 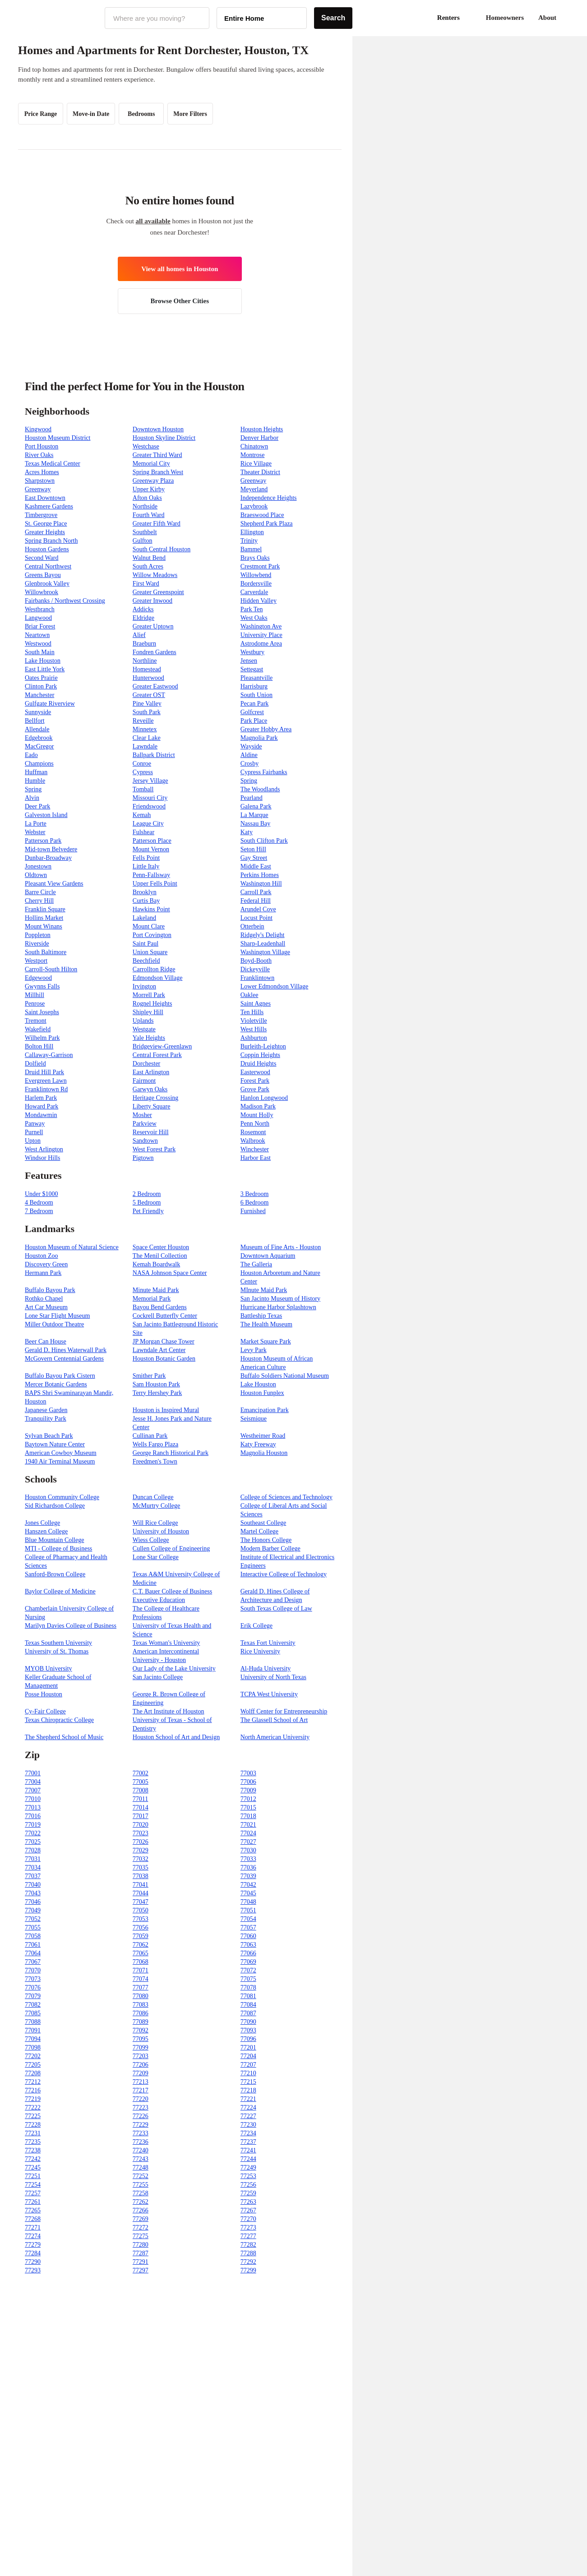 What do you see at coordinates (248, 1850) in the screenshot?
I see `77030` at bounding box center [248, 1850].